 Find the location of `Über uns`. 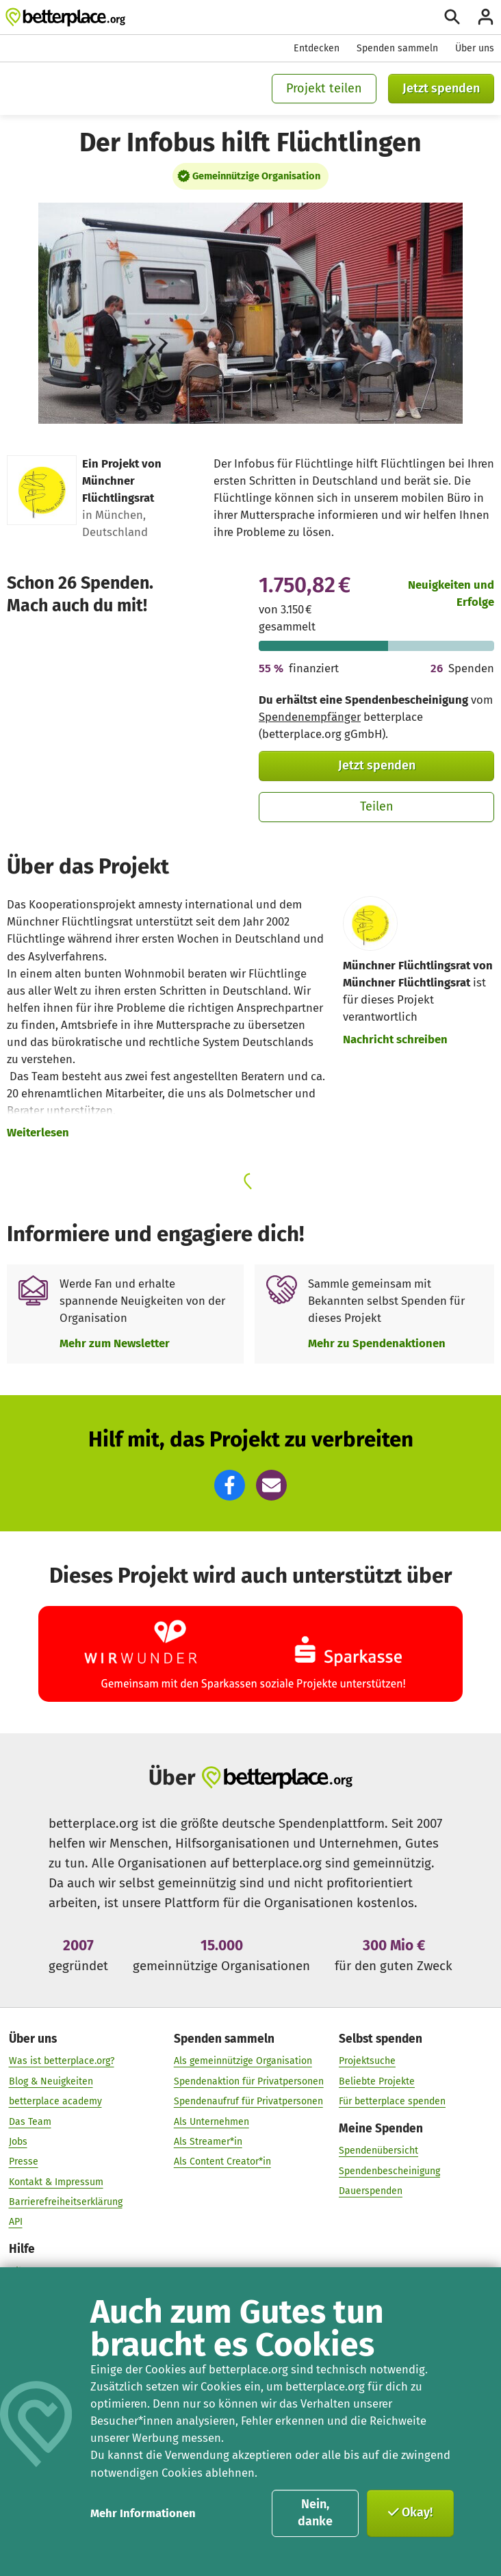

Über uns is located at coordinates (474, 48).